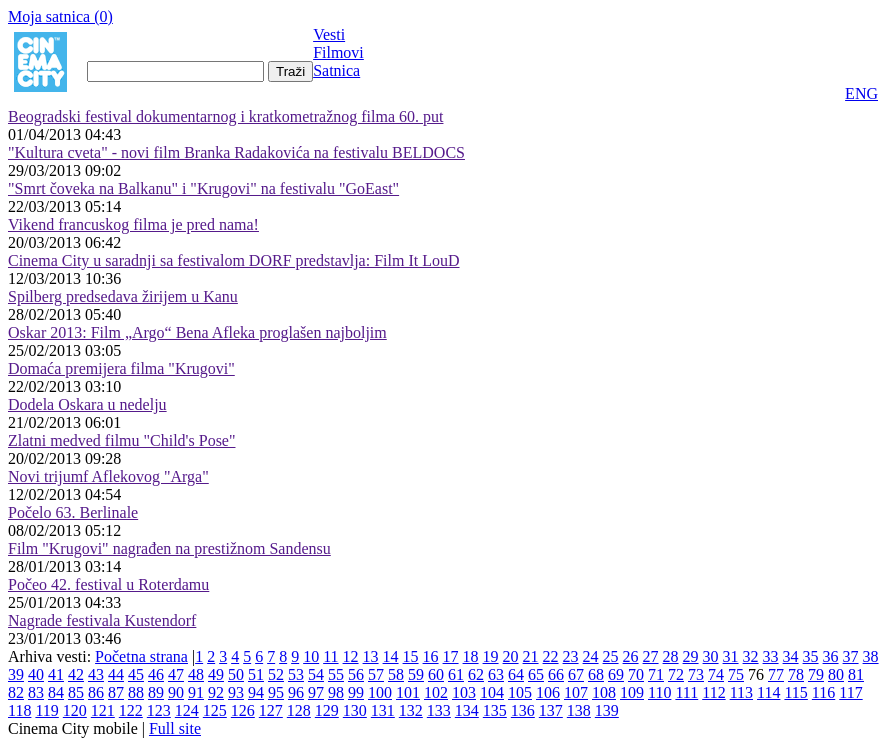 Image resolution: width=888 pixels, height=746 pixels. What do you see at coordinates (636, 674) in the screenshot?
I see `70` at bounding box center [636, 674].